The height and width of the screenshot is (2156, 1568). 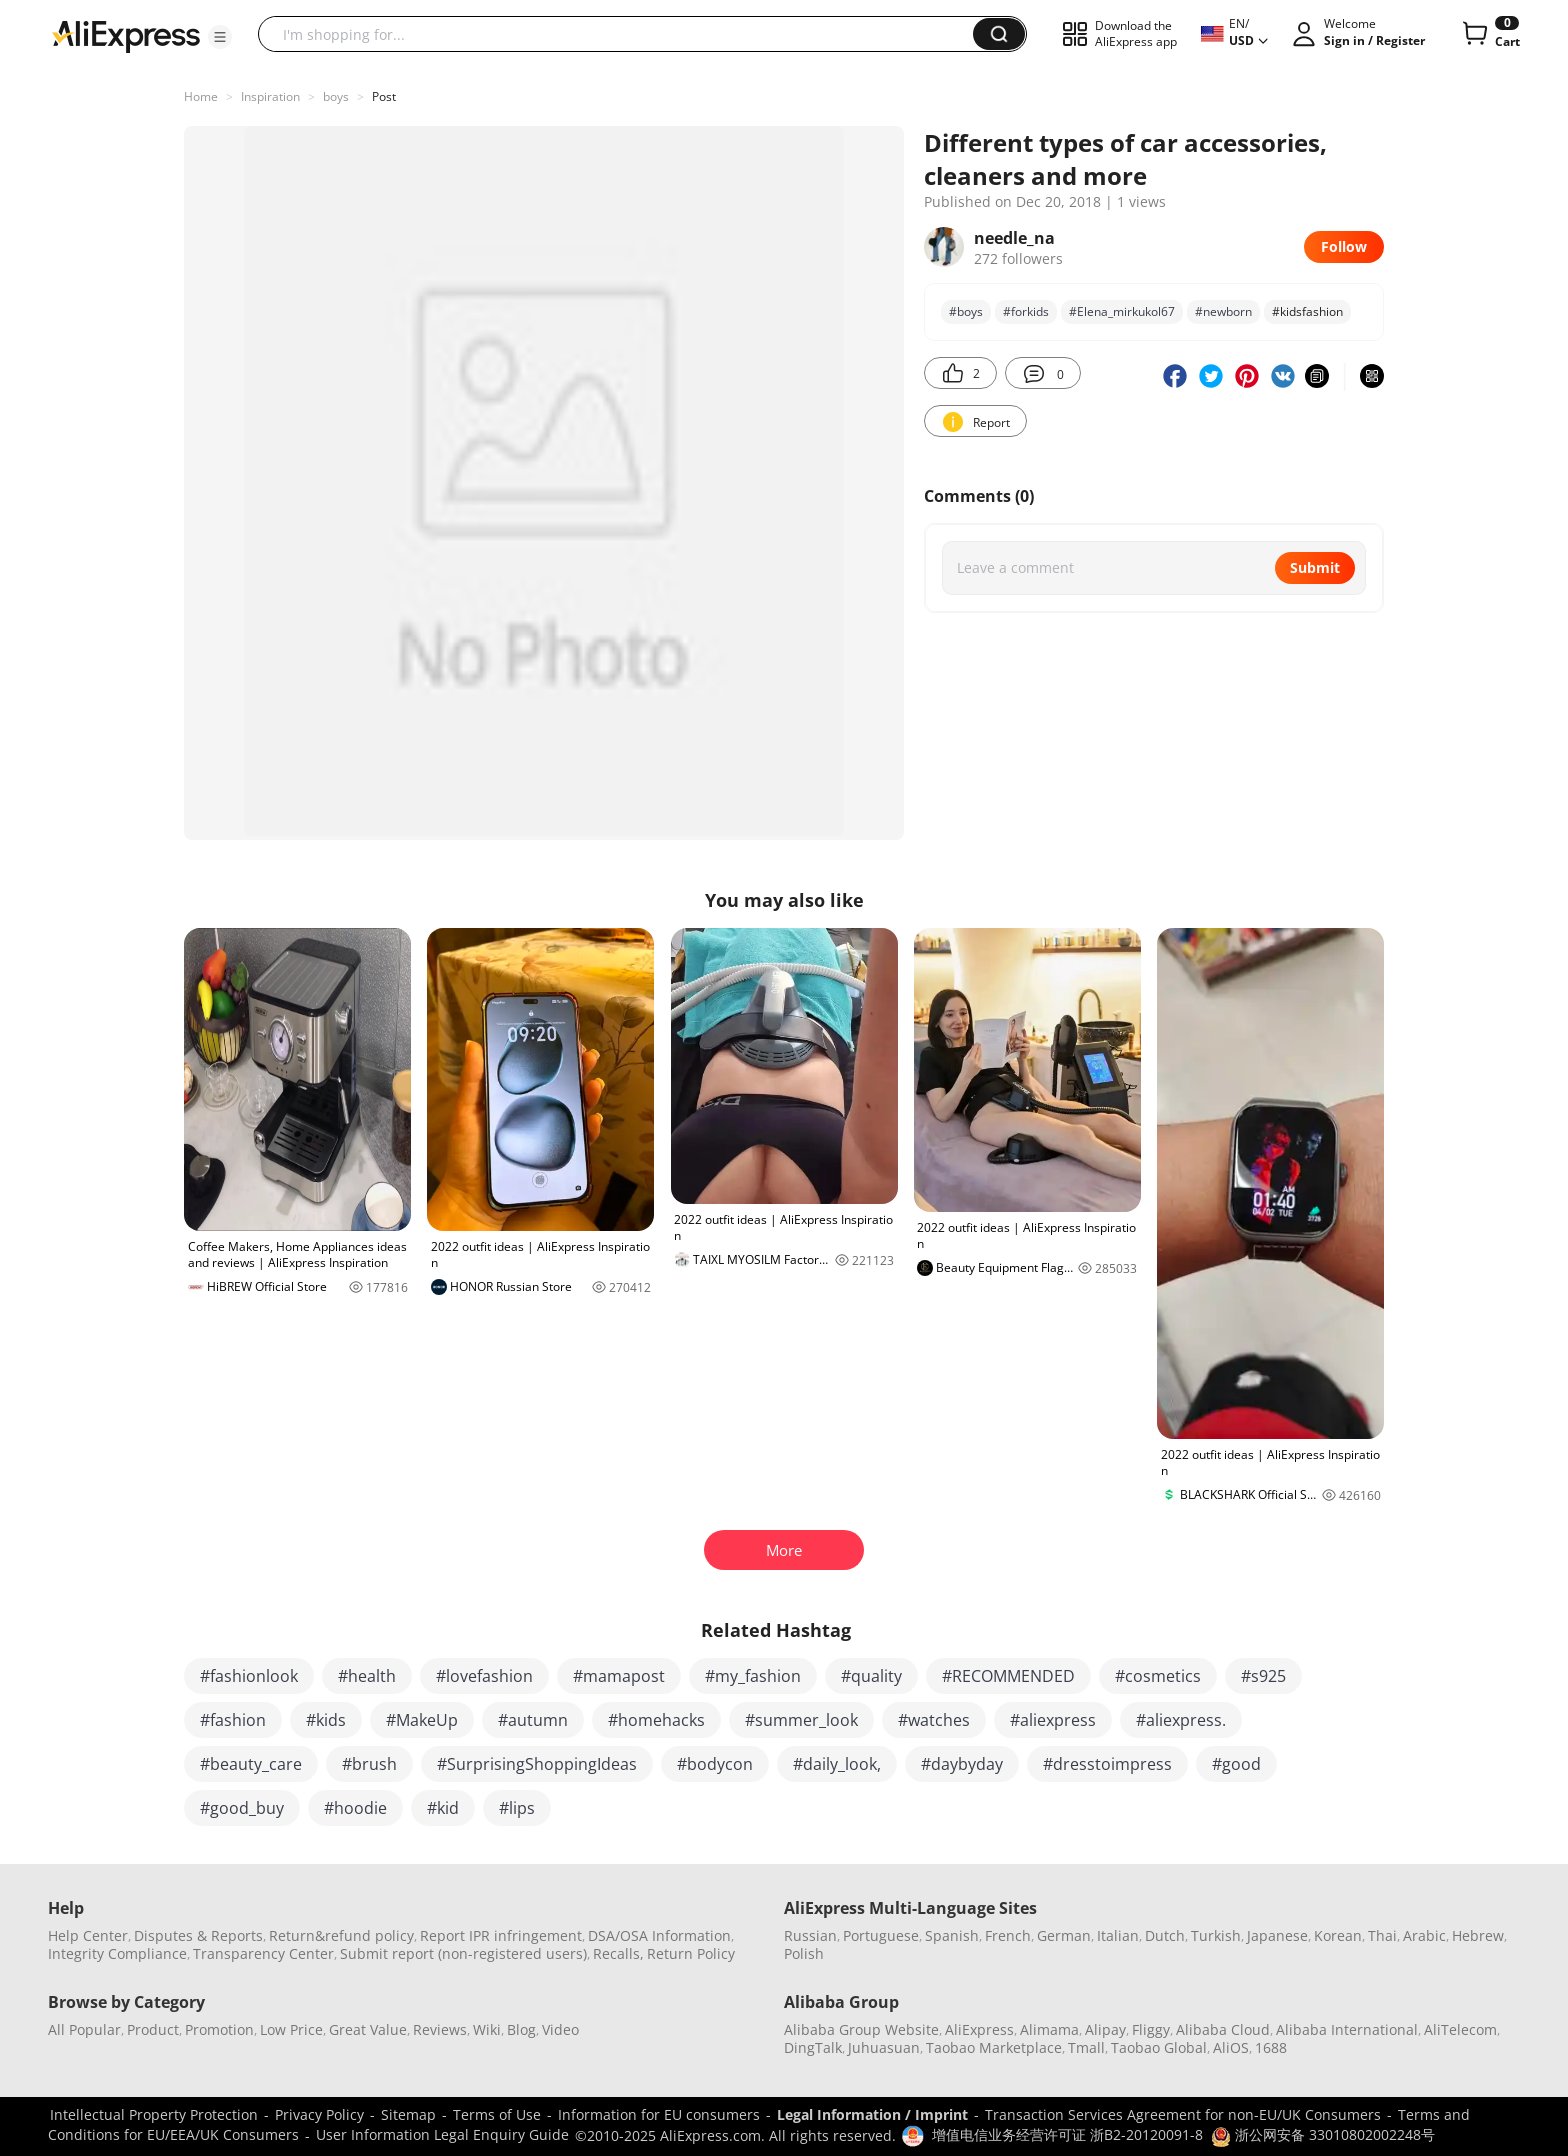 I want to click on #homehacks, so click(x=656, y=1720).